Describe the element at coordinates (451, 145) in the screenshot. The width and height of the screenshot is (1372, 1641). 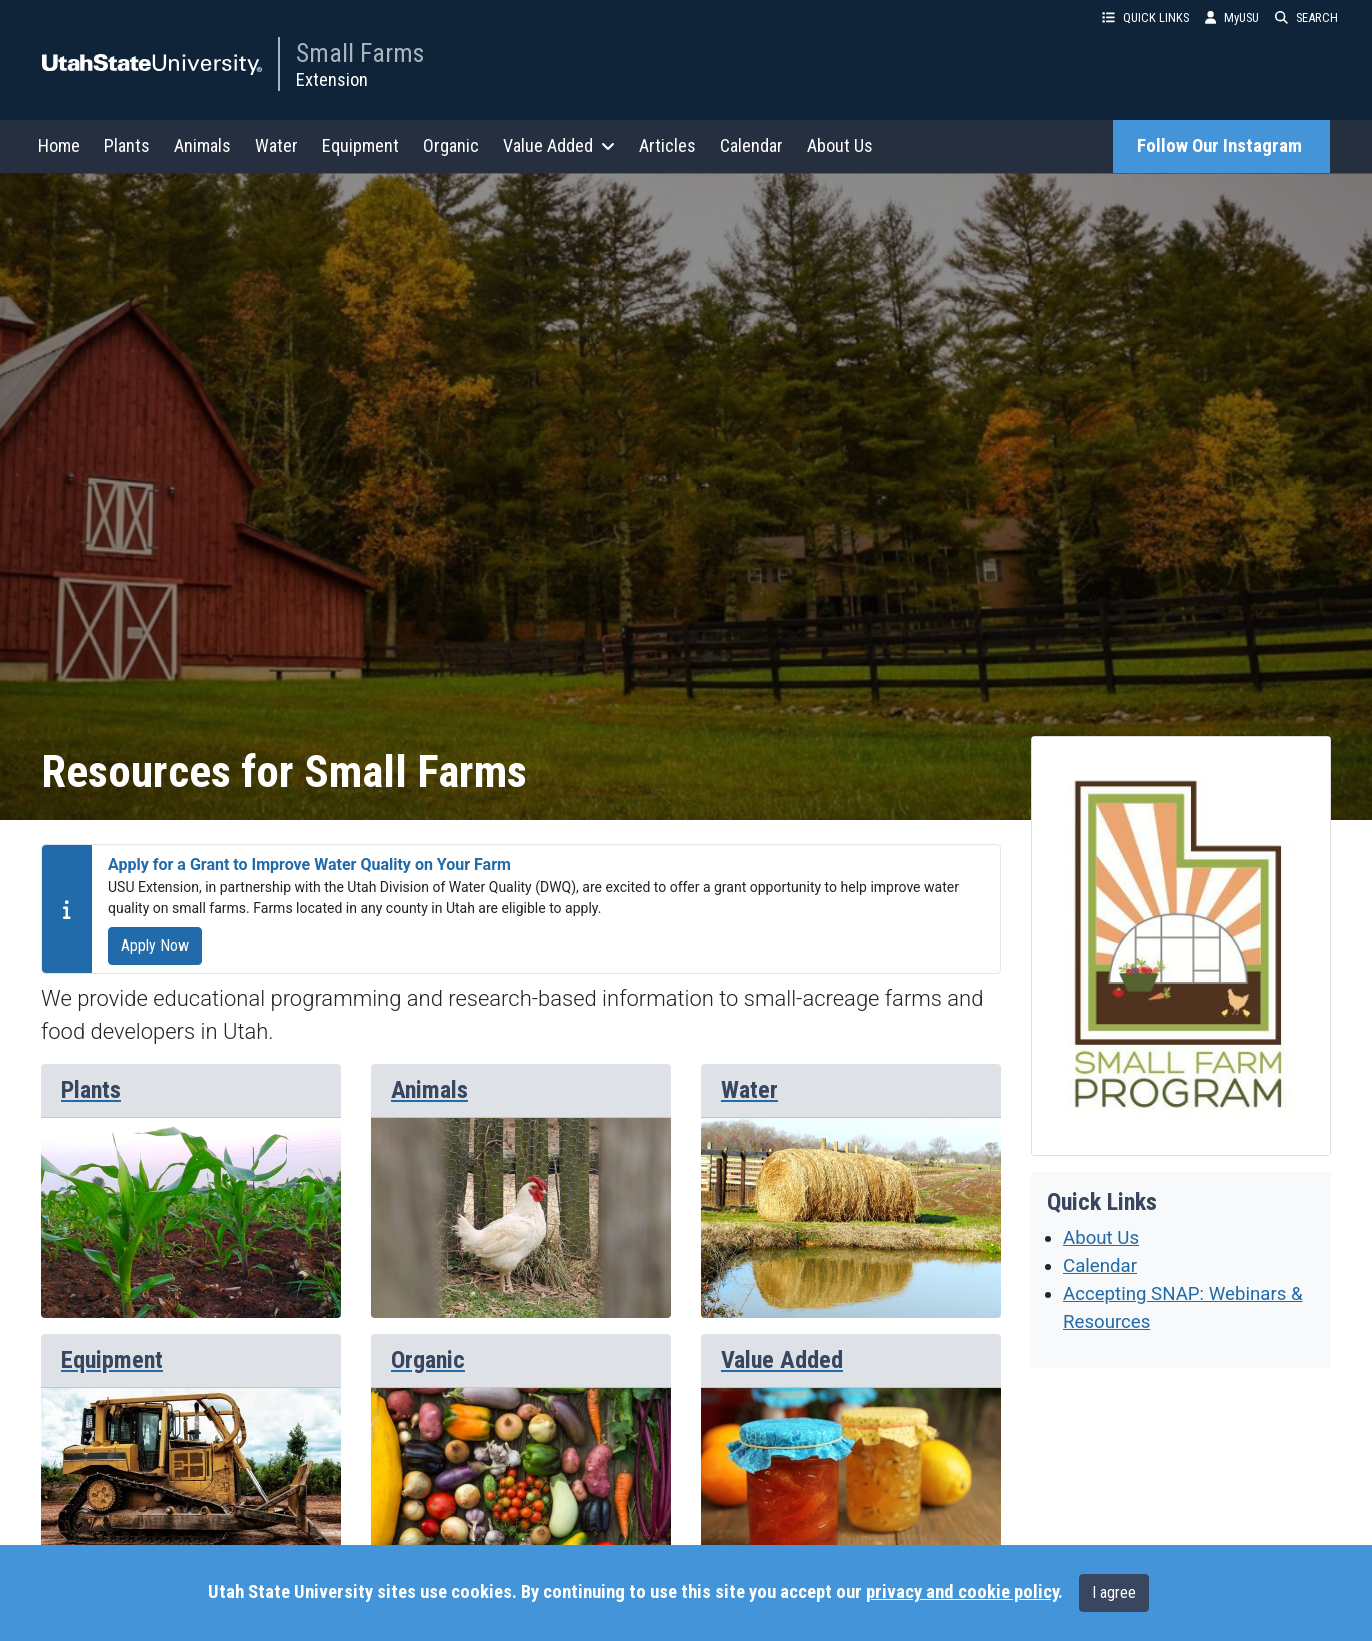
I see `Organic` at that location.